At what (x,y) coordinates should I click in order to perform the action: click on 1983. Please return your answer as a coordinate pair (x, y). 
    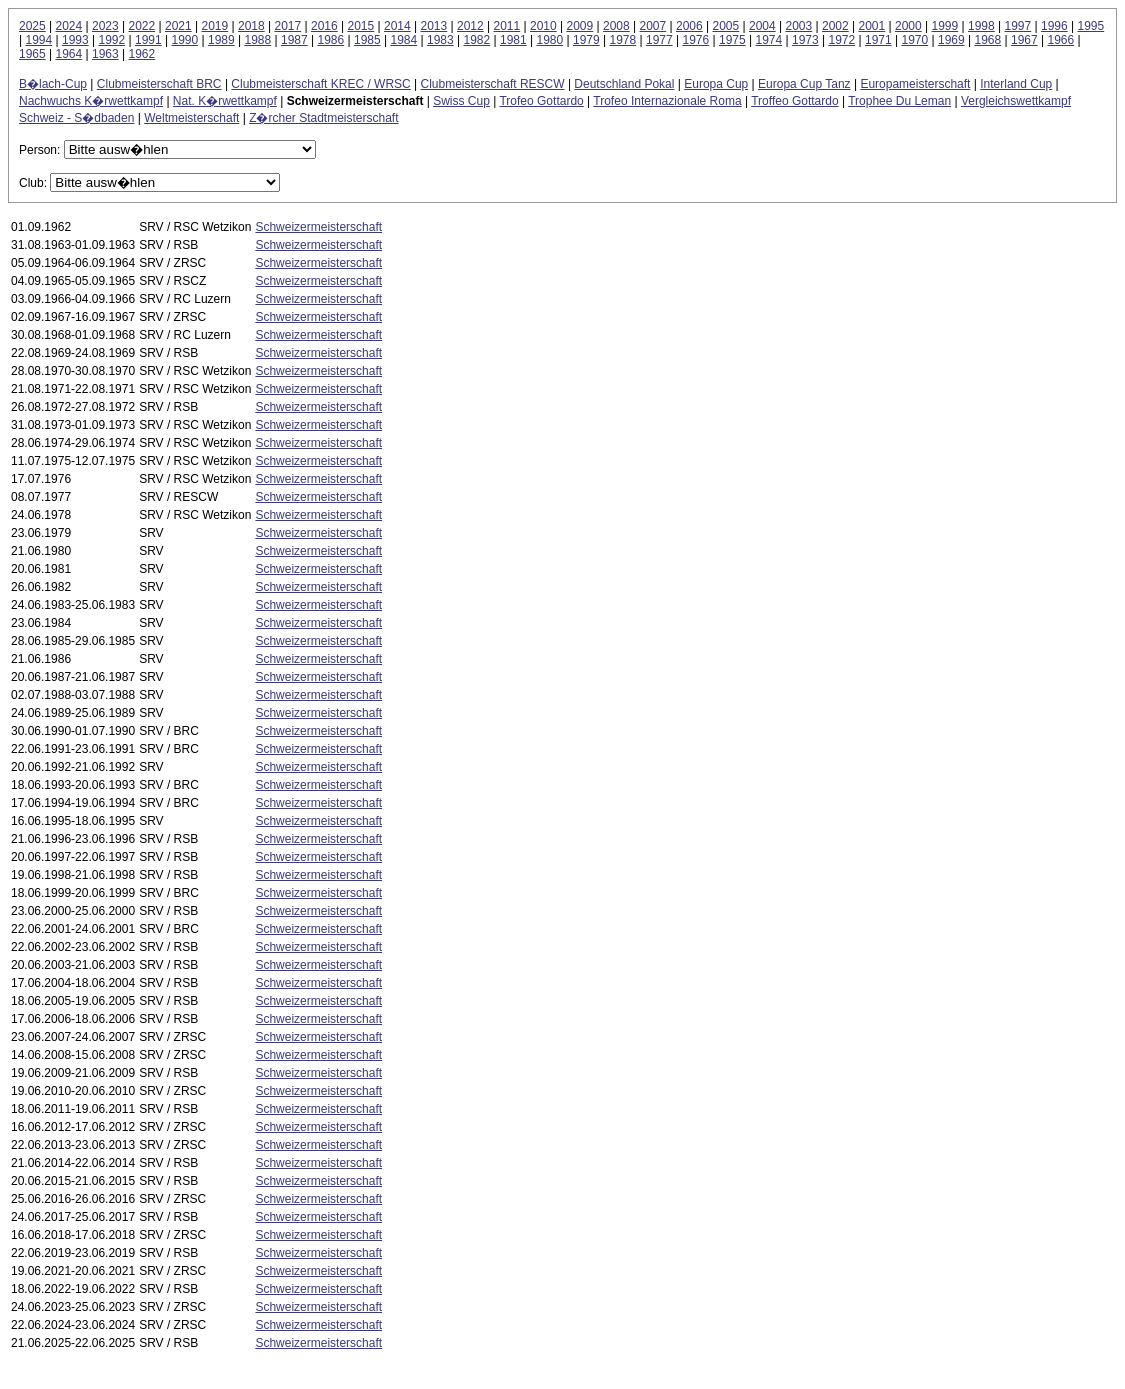
    Looking at the image, I should click on (440, 40).